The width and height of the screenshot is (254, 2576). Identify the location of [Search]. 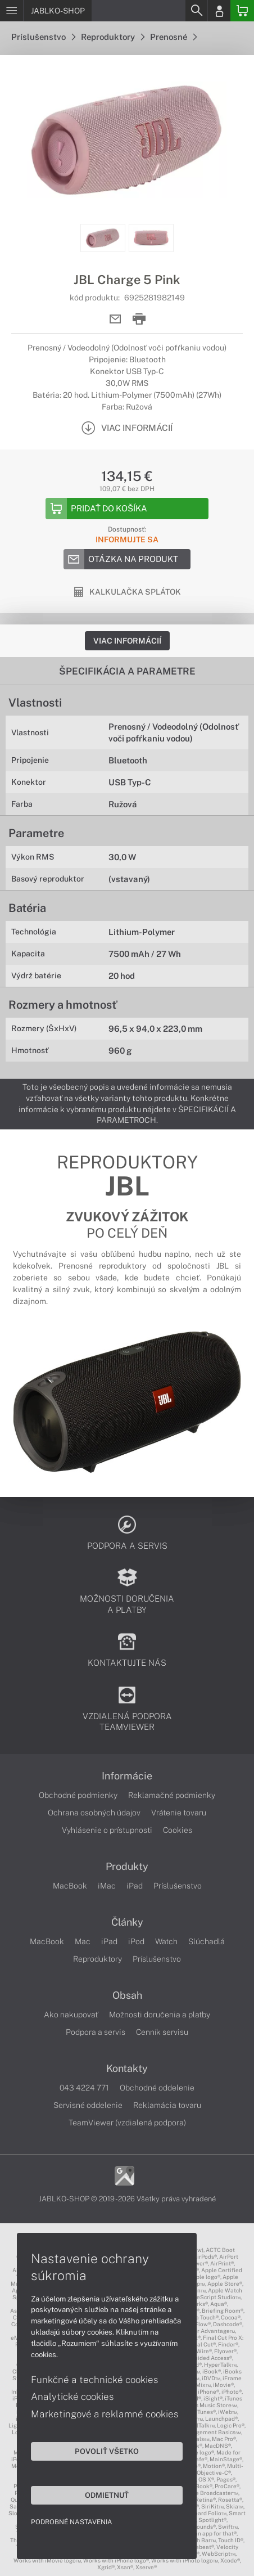
(196, 10).